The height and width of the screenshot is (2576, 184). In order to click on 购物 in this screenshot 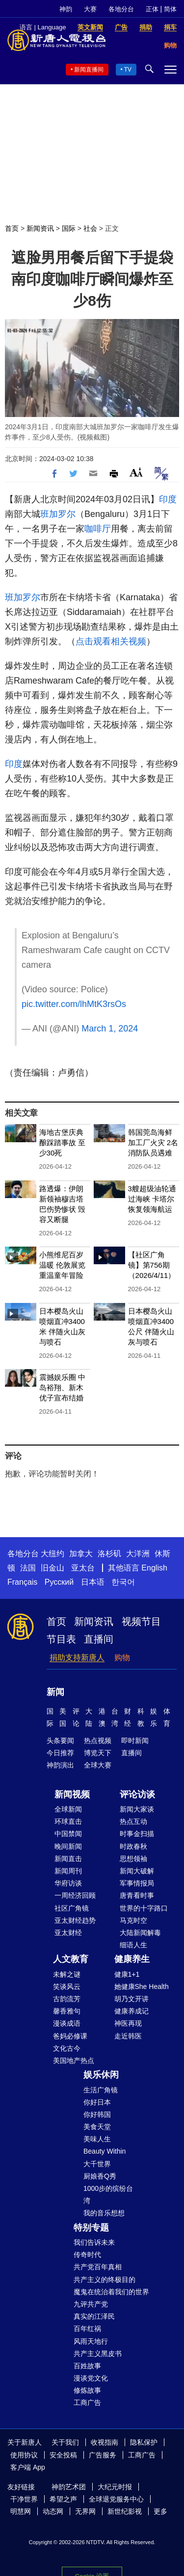, I will do `click(122, 1657)`.